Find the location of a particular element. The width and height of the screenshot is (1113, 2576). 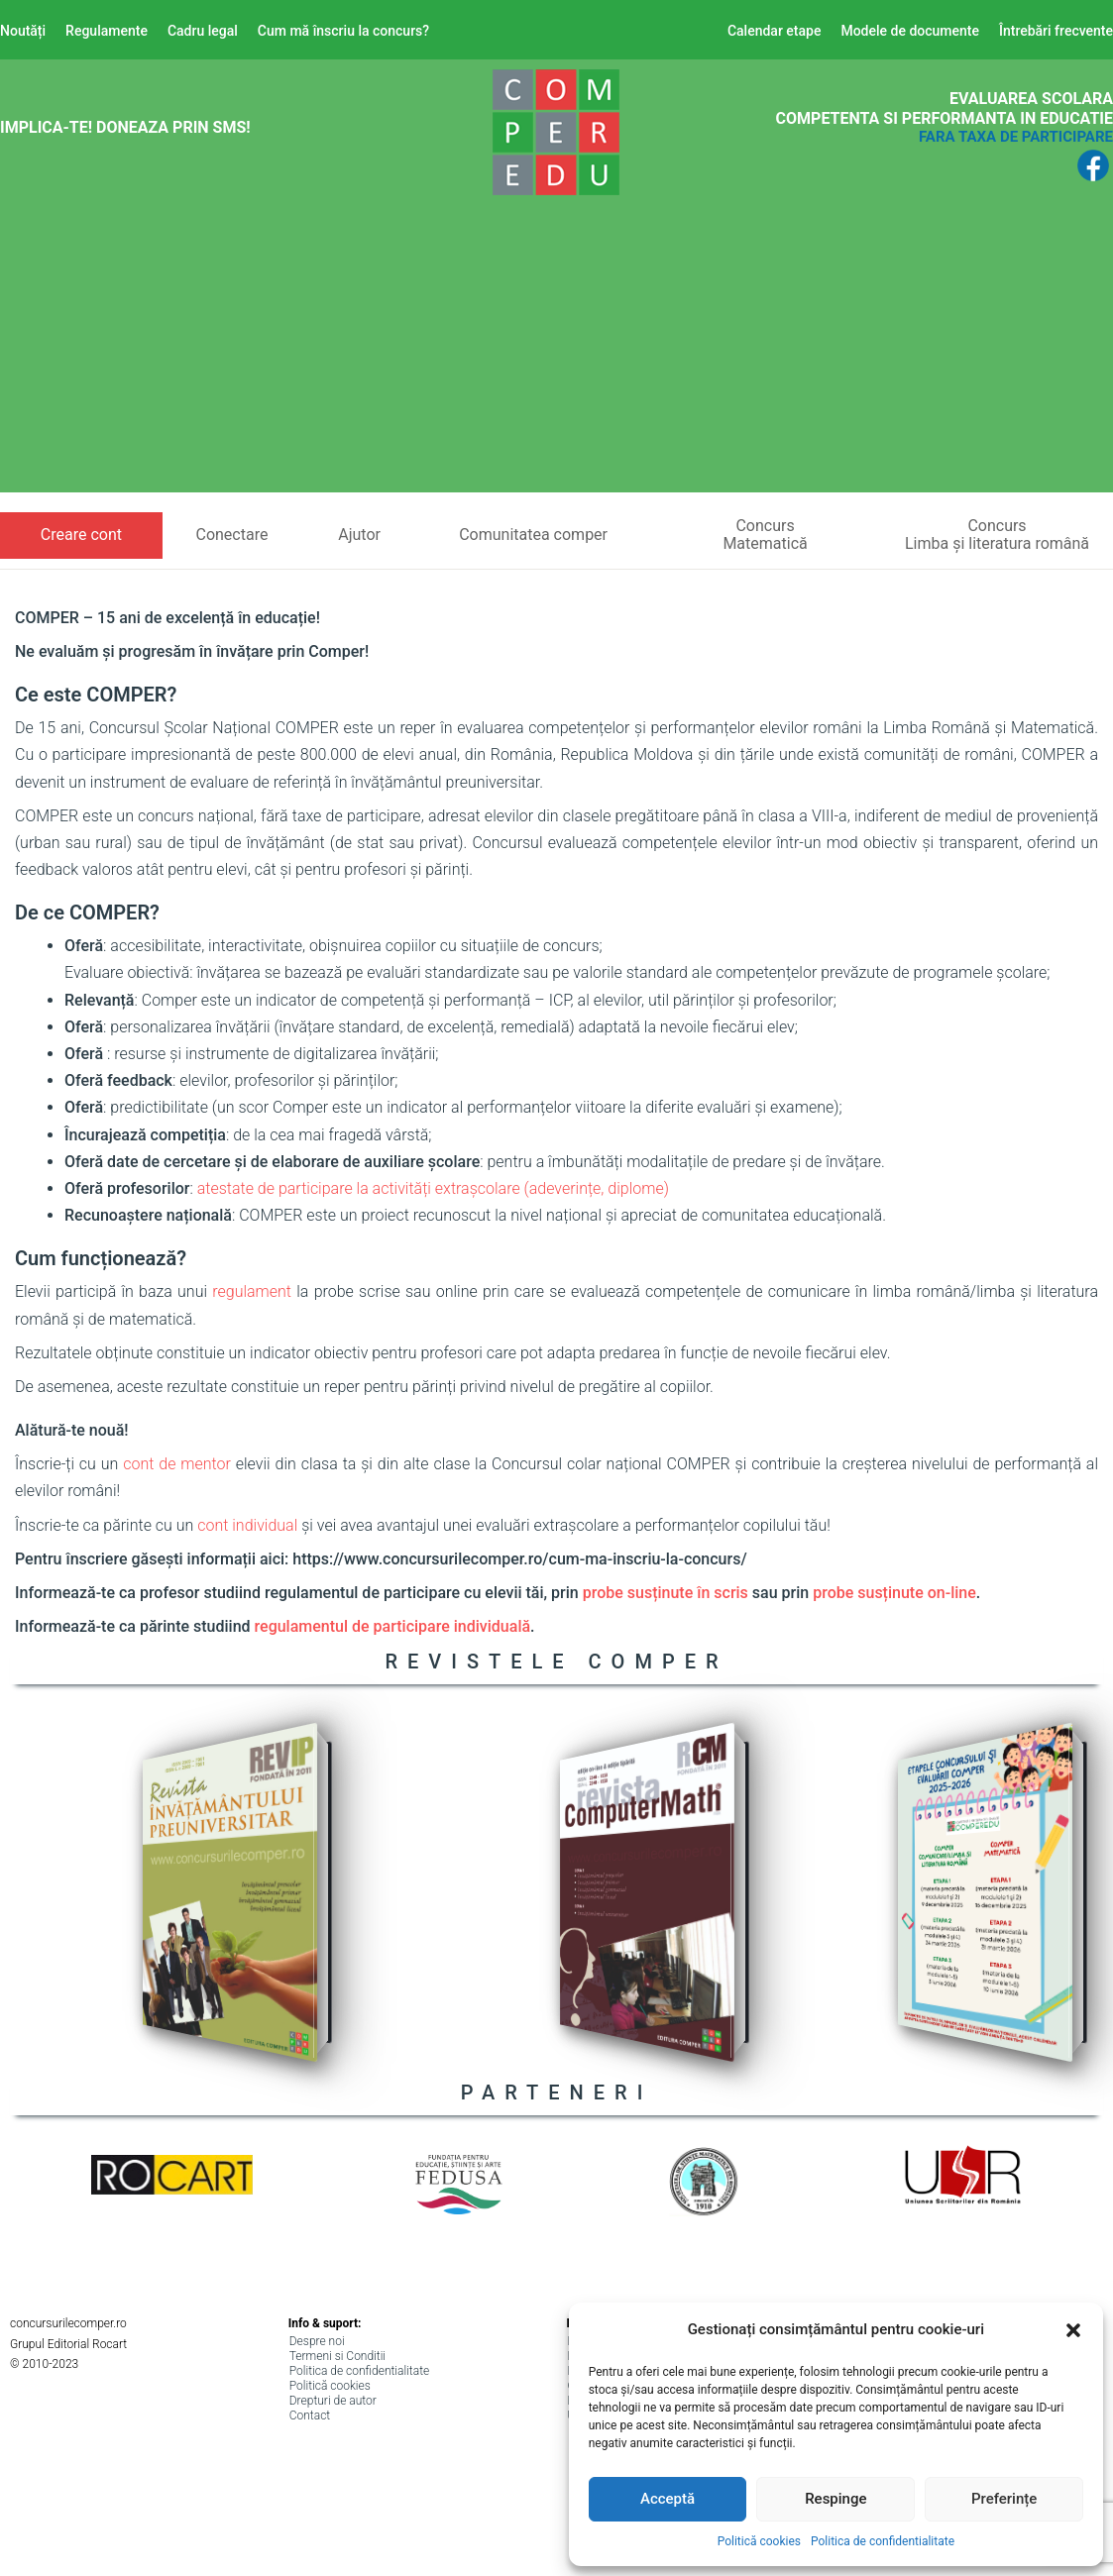

cont de mentor is located at coordinates (177, 1463).